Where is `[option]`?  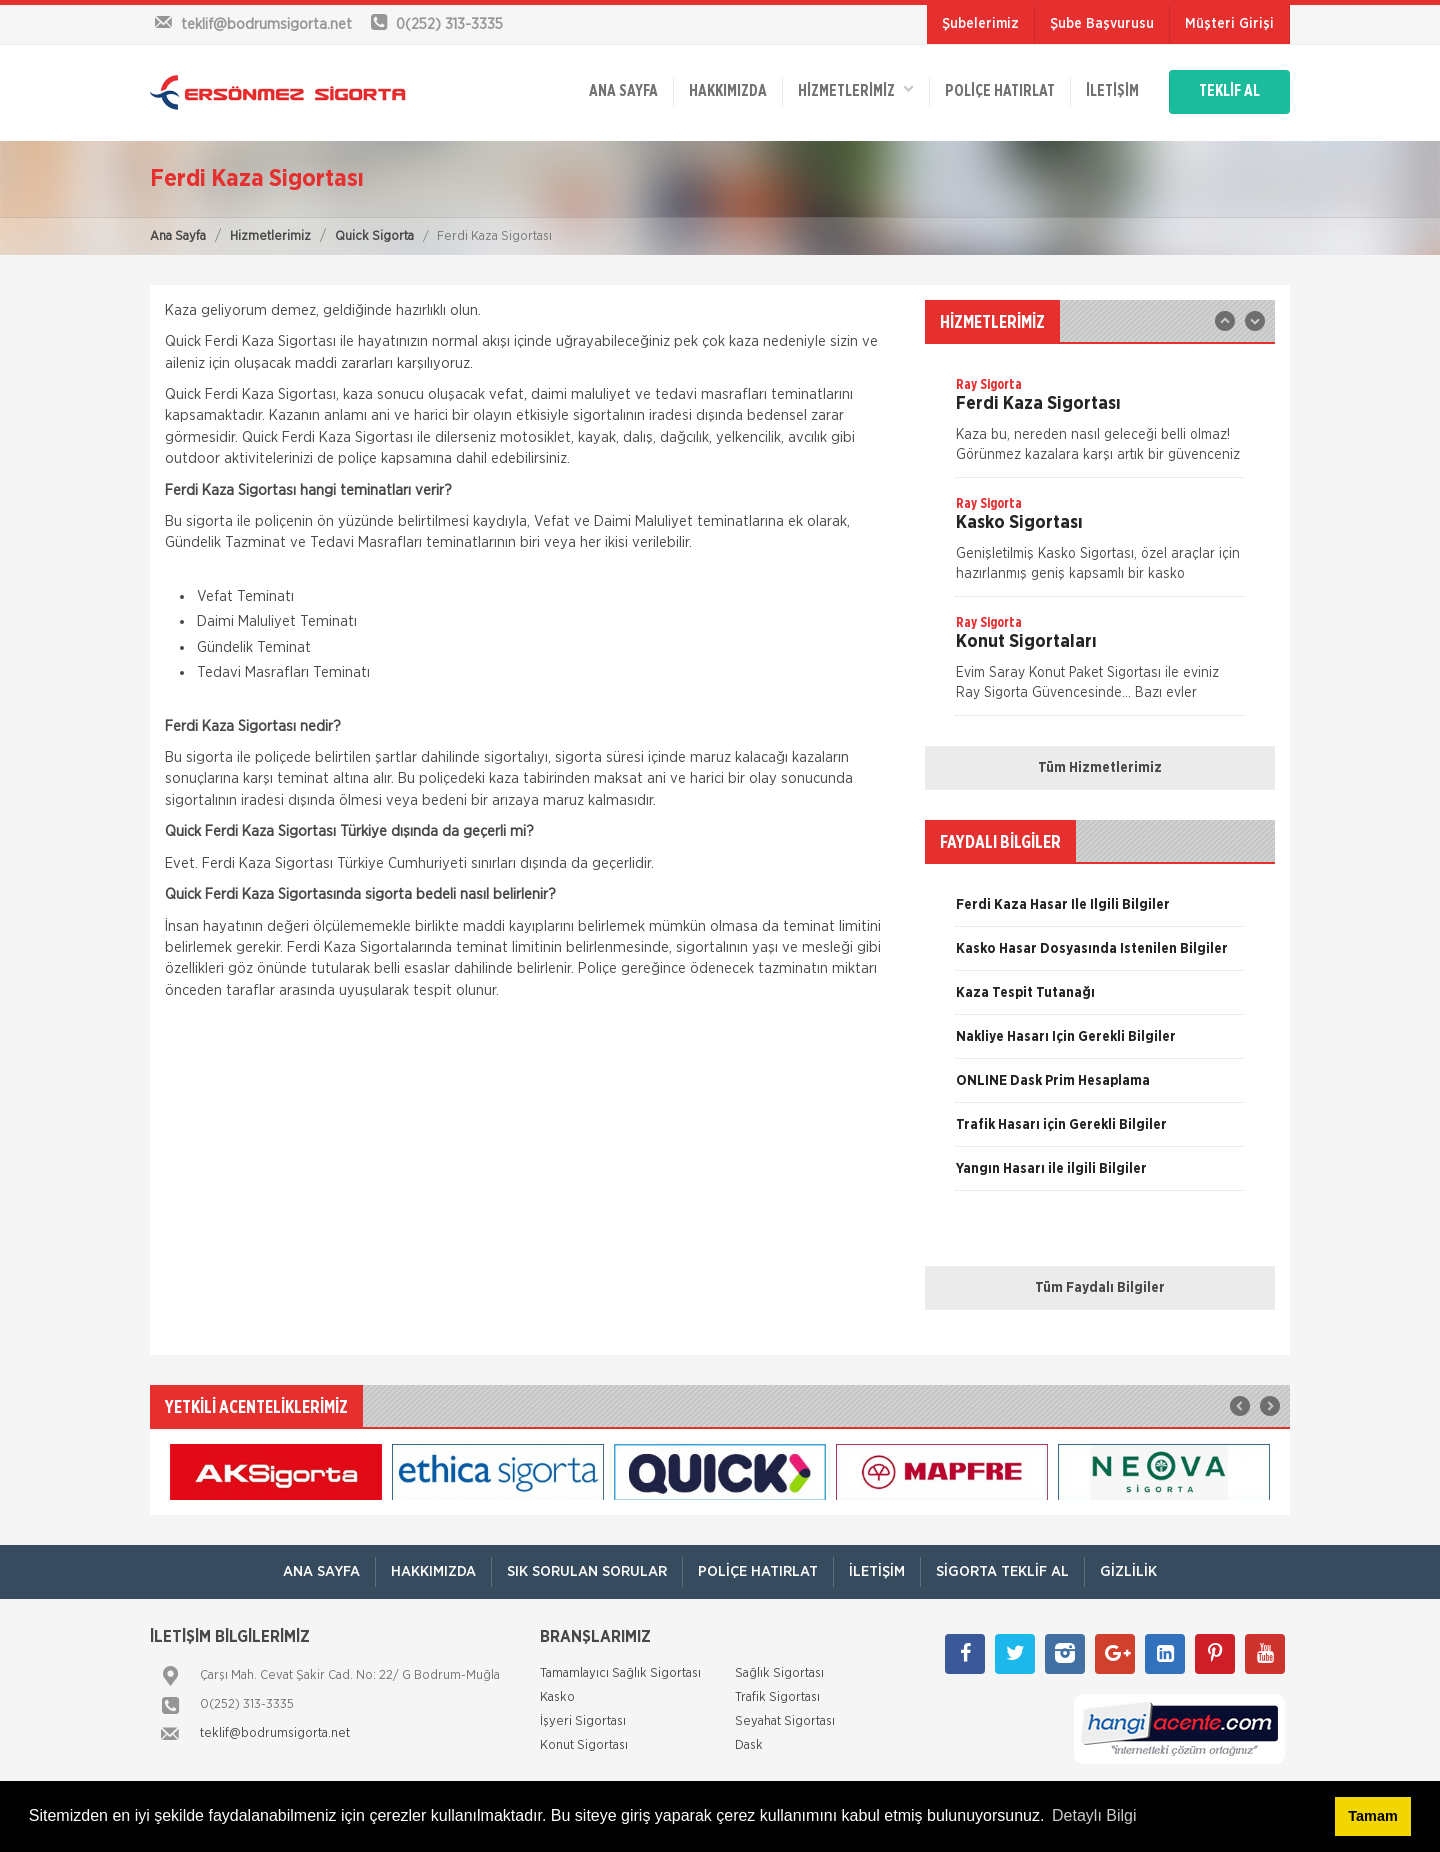
[option] is located at coordinates (1100, 426).